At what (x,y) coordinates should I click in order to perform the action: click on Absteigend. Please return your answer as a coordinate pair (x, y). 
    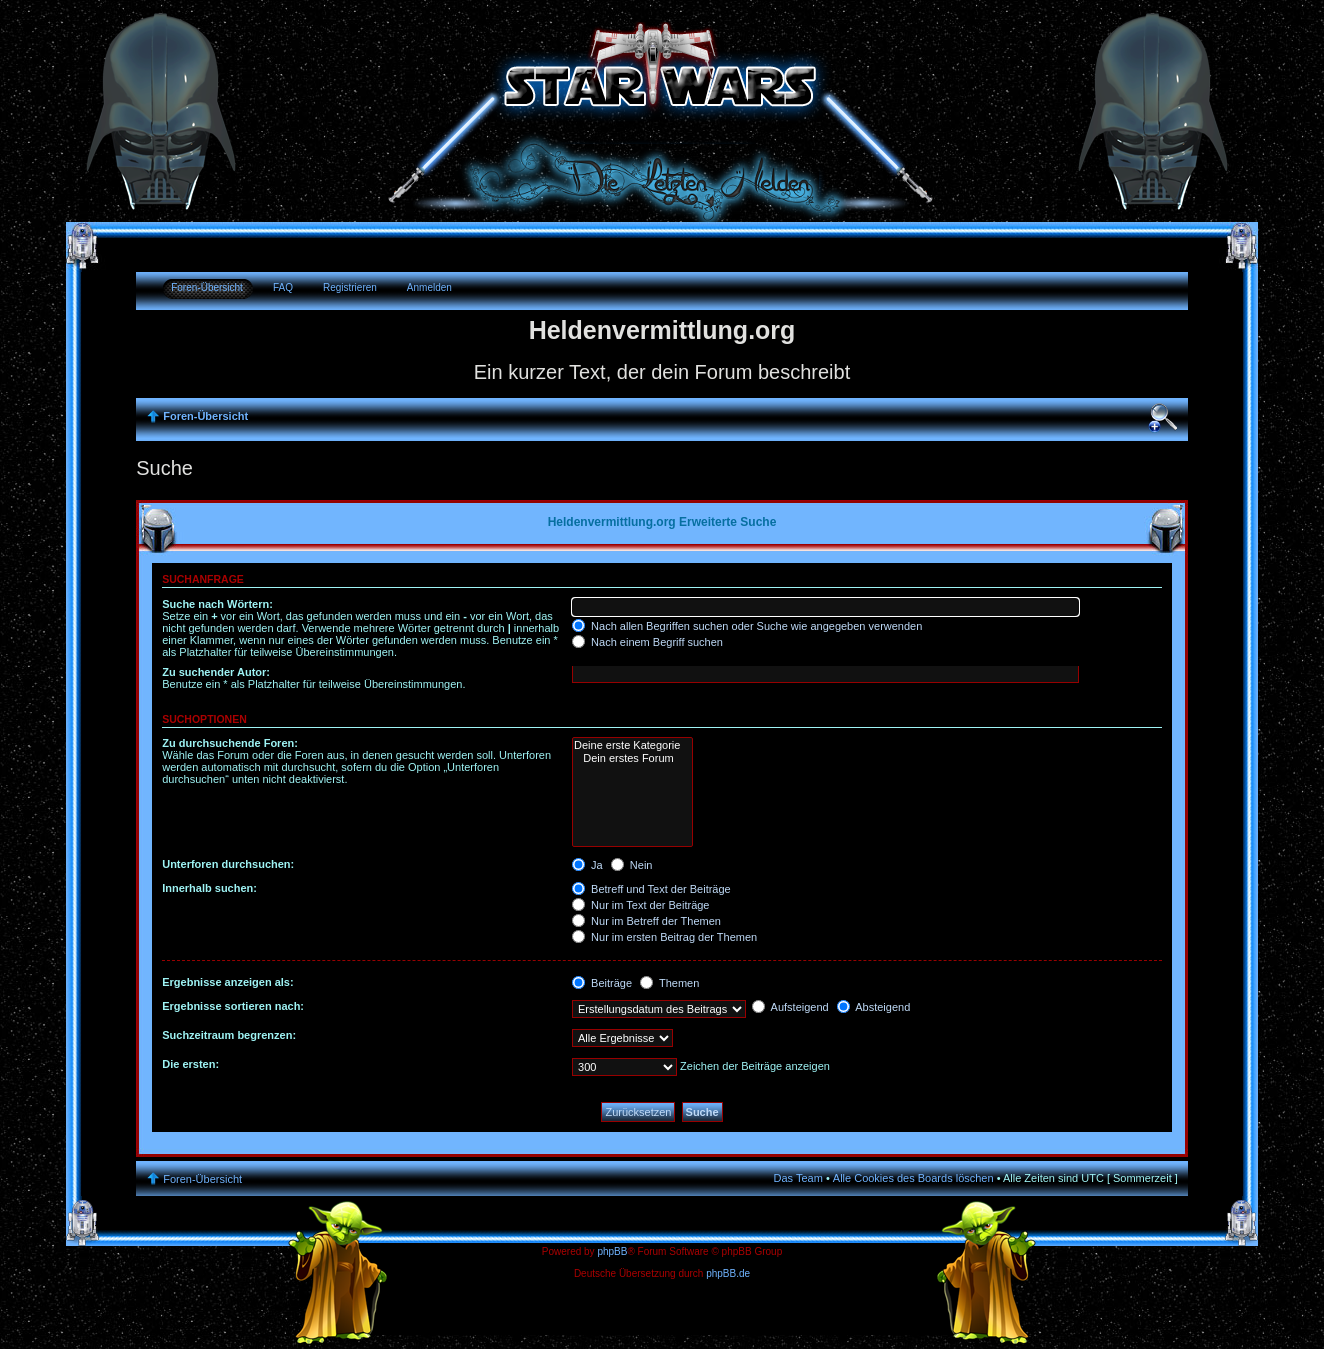
    Looking at the image, I should click on (874, 1007).